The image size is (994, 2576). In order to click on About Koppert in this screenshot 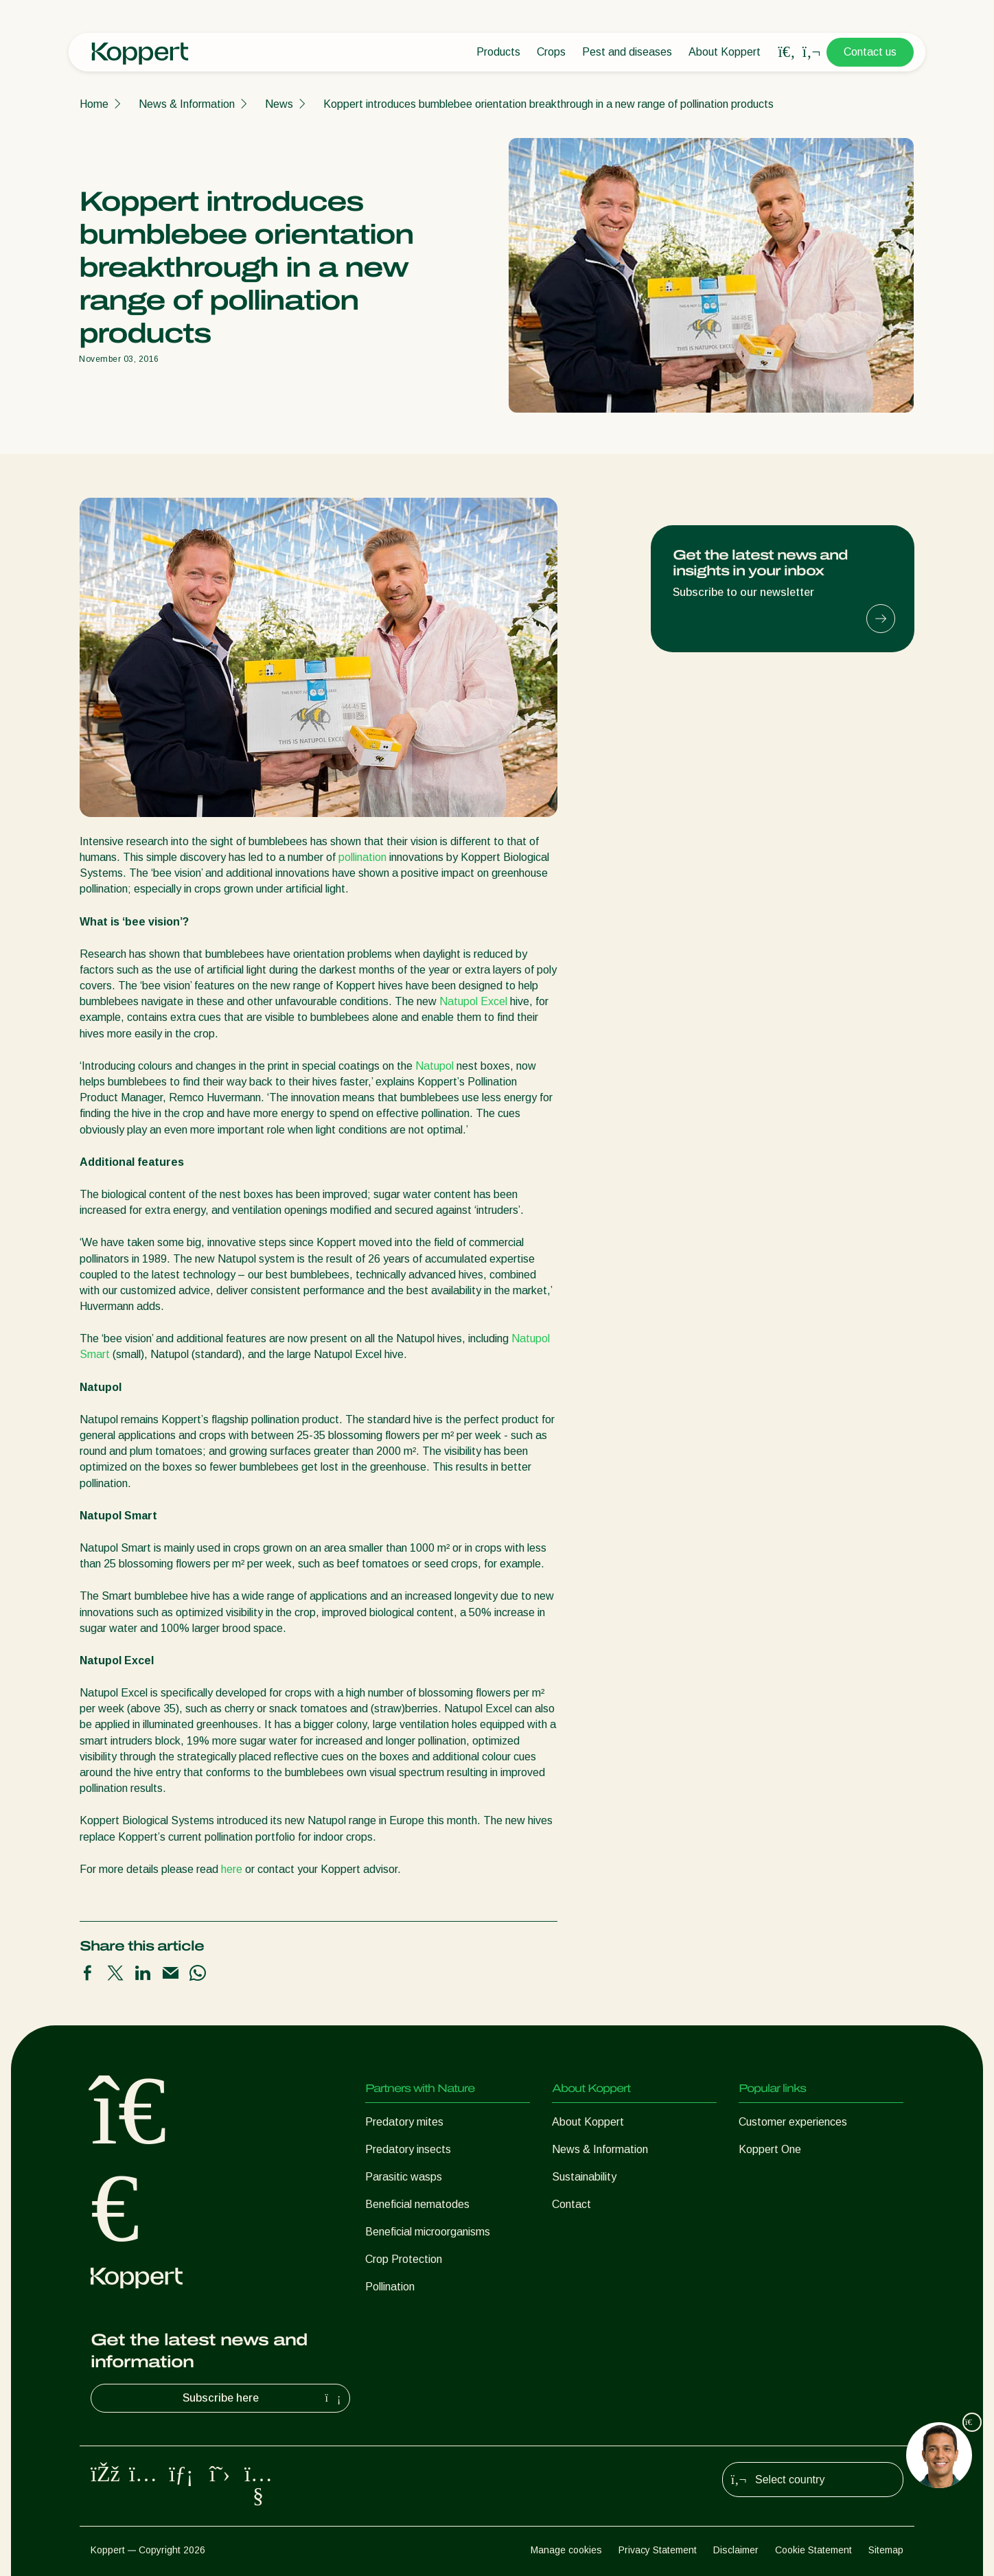, I will do `click(725, 52)`.